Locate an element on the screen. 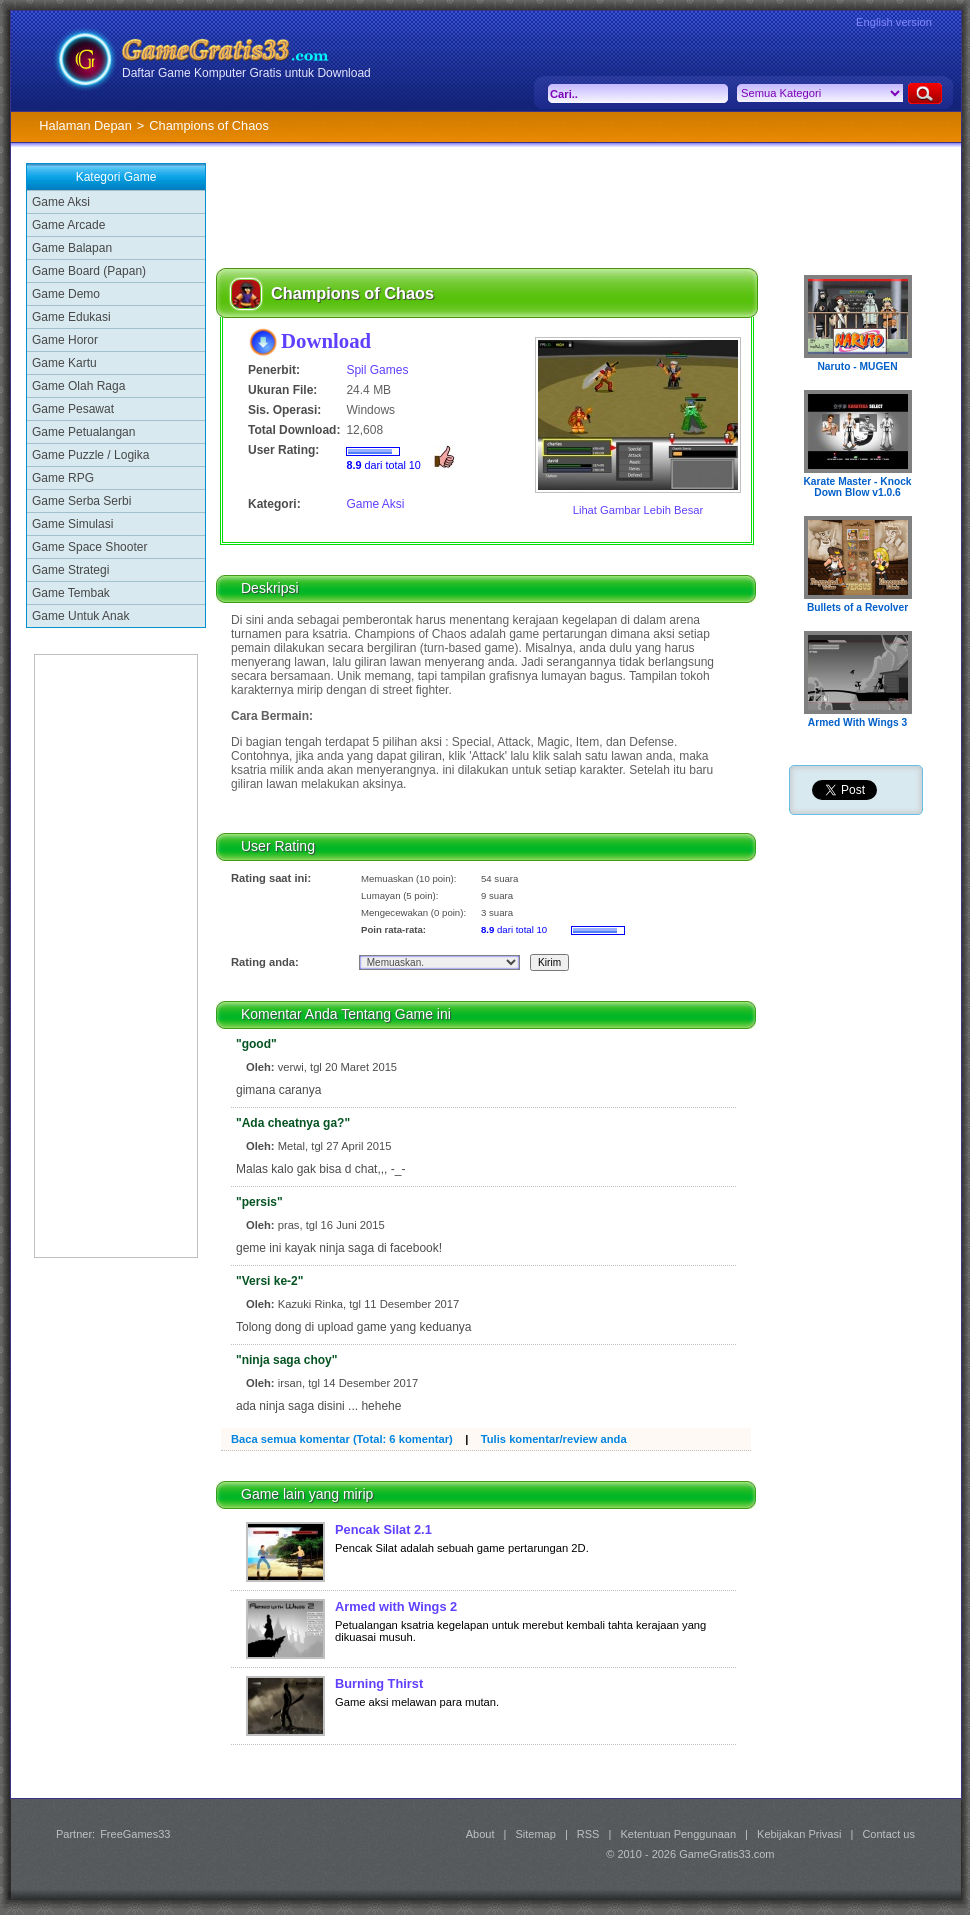 The width and height of the screenshot is (970, 1915). Burning Thirst is located at coordinates (379, 1683).